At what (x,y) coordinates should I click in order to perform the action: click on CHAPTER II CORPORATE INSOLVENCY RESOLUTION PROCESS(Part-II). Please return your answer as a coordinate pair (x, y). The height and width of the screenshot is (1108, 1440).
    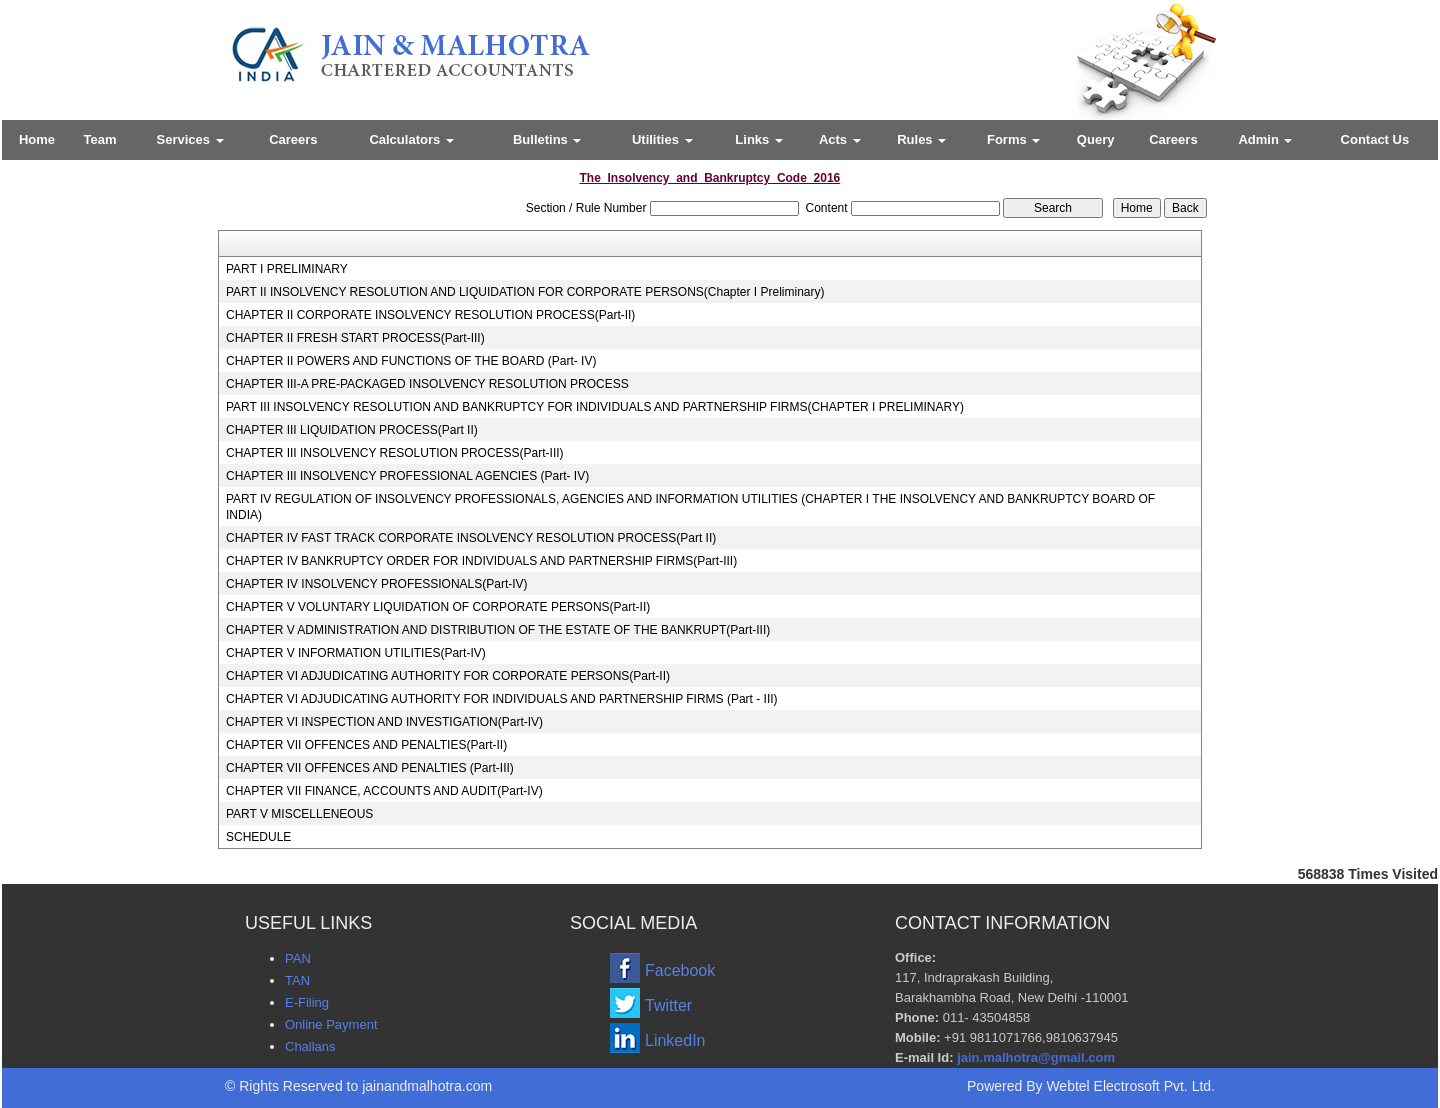
    Looking at the image, I should click on (430, 315).